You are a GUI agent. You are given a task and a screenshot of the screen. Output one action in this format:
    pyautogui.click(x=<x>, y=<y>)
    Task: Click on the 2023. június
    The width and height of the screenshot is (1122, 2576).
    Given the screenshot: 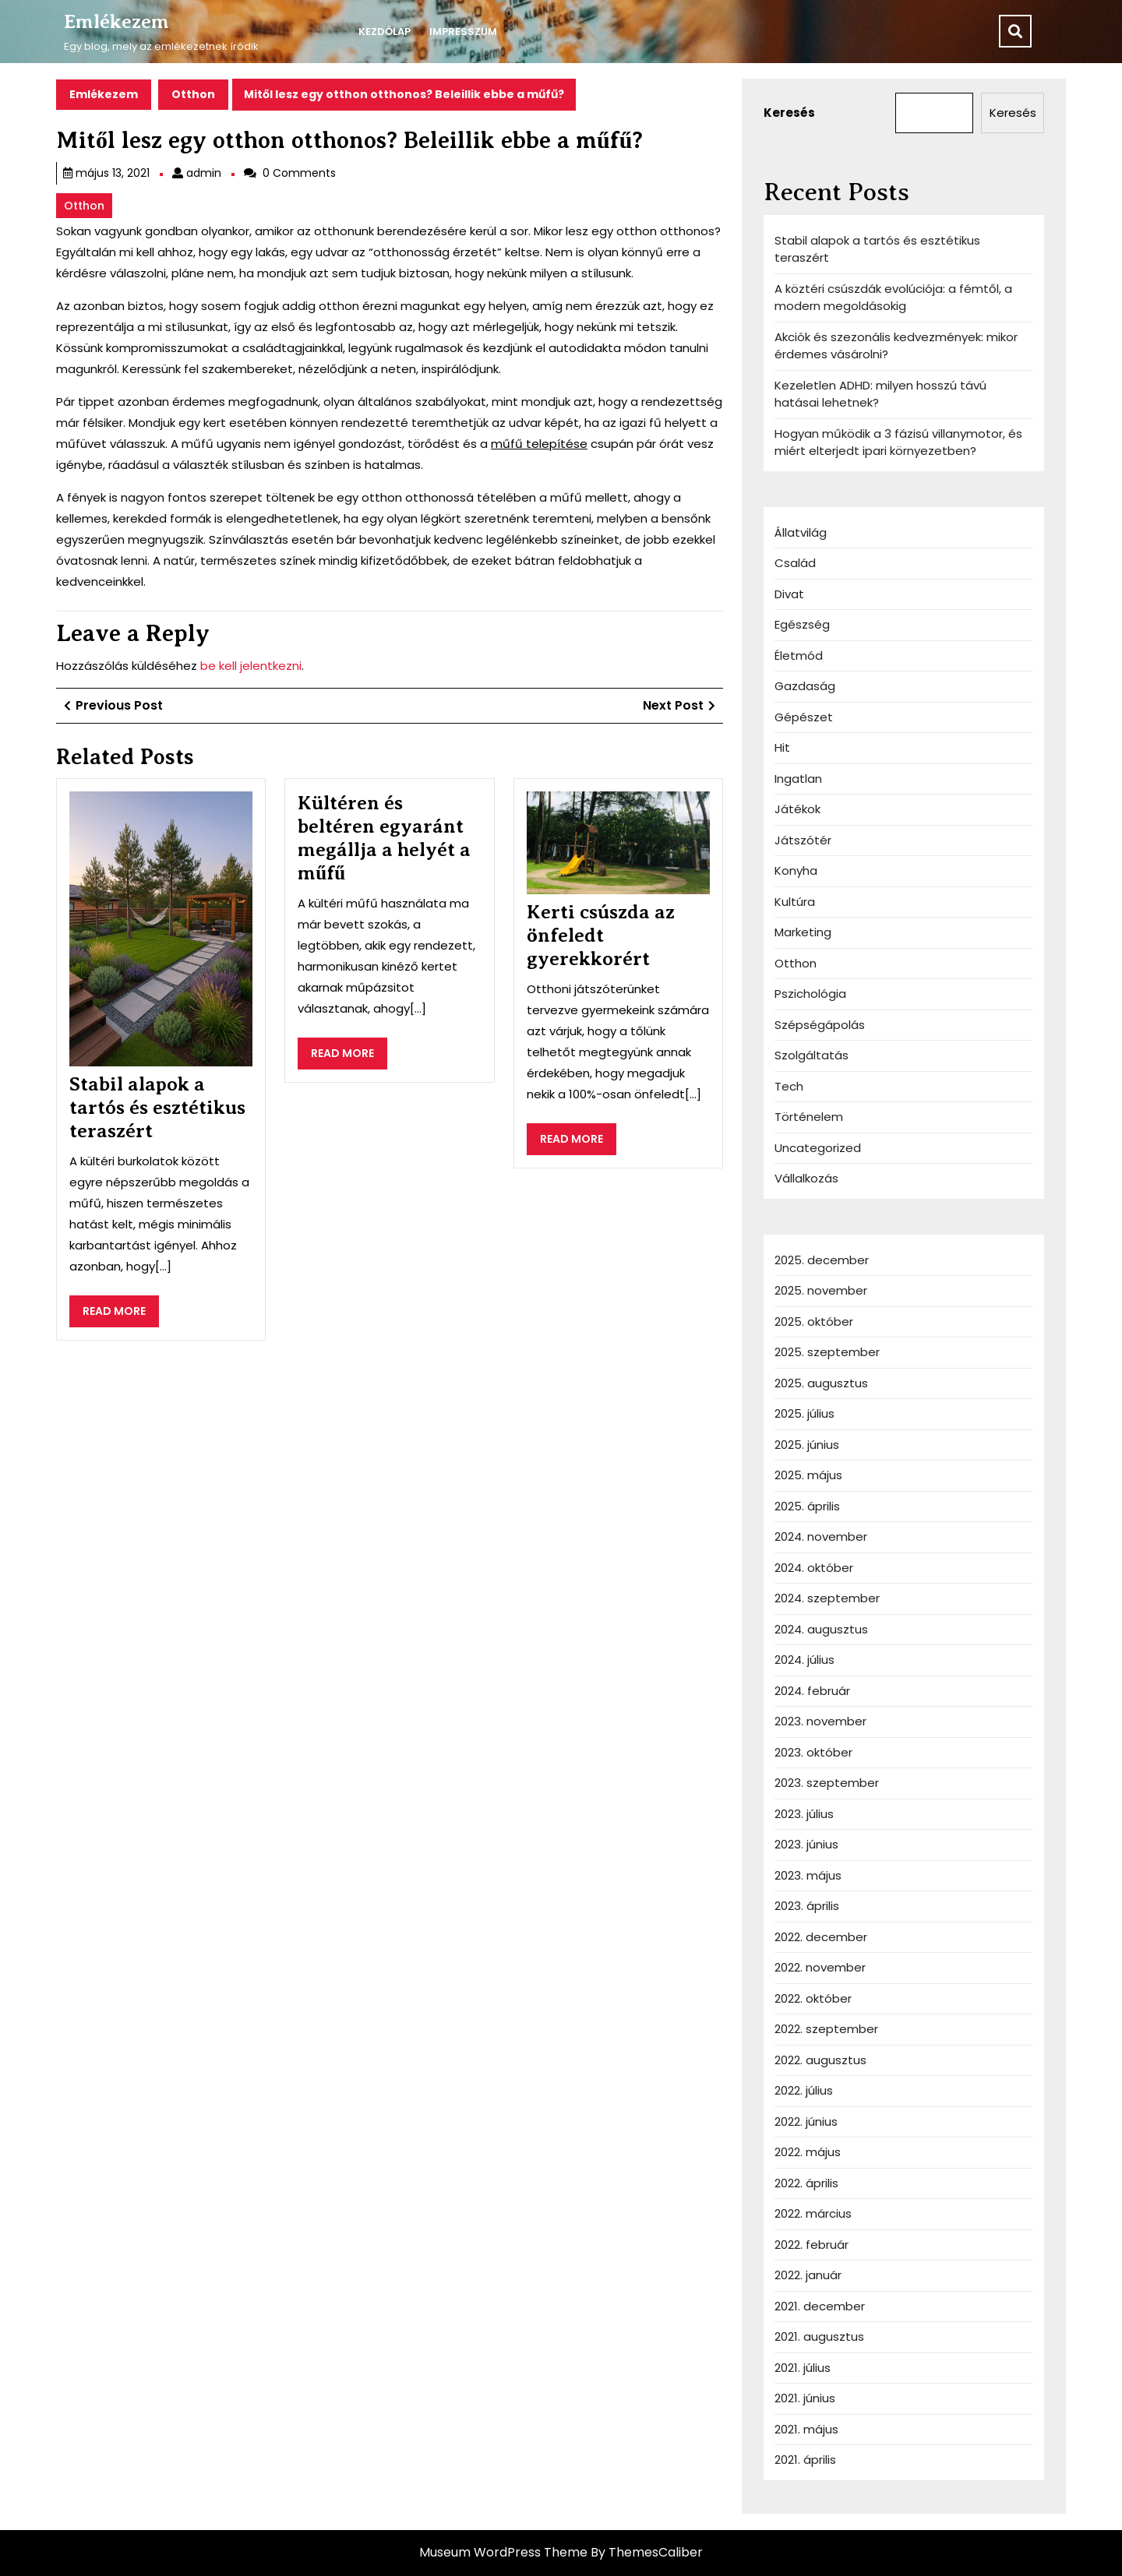 What is the action you would take?
    pyautogui.click(x=806, y=1844)
    